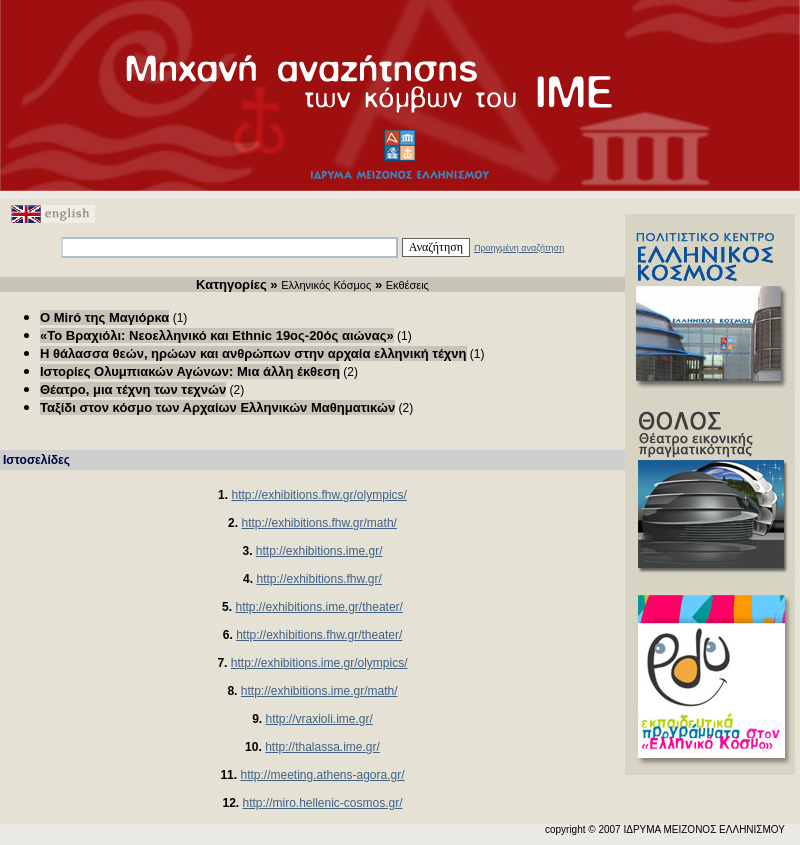 The image size is (800, 845). What do you see at coordinates (665, 829) in the screenshot?
I see `copyright © 2007 ΙΔΡΥΜΑ ΜΕΙΖΟΝΟΣ ΕΛΛΗΝΙΣΜΟΥ` at bounding box center [665, 829].